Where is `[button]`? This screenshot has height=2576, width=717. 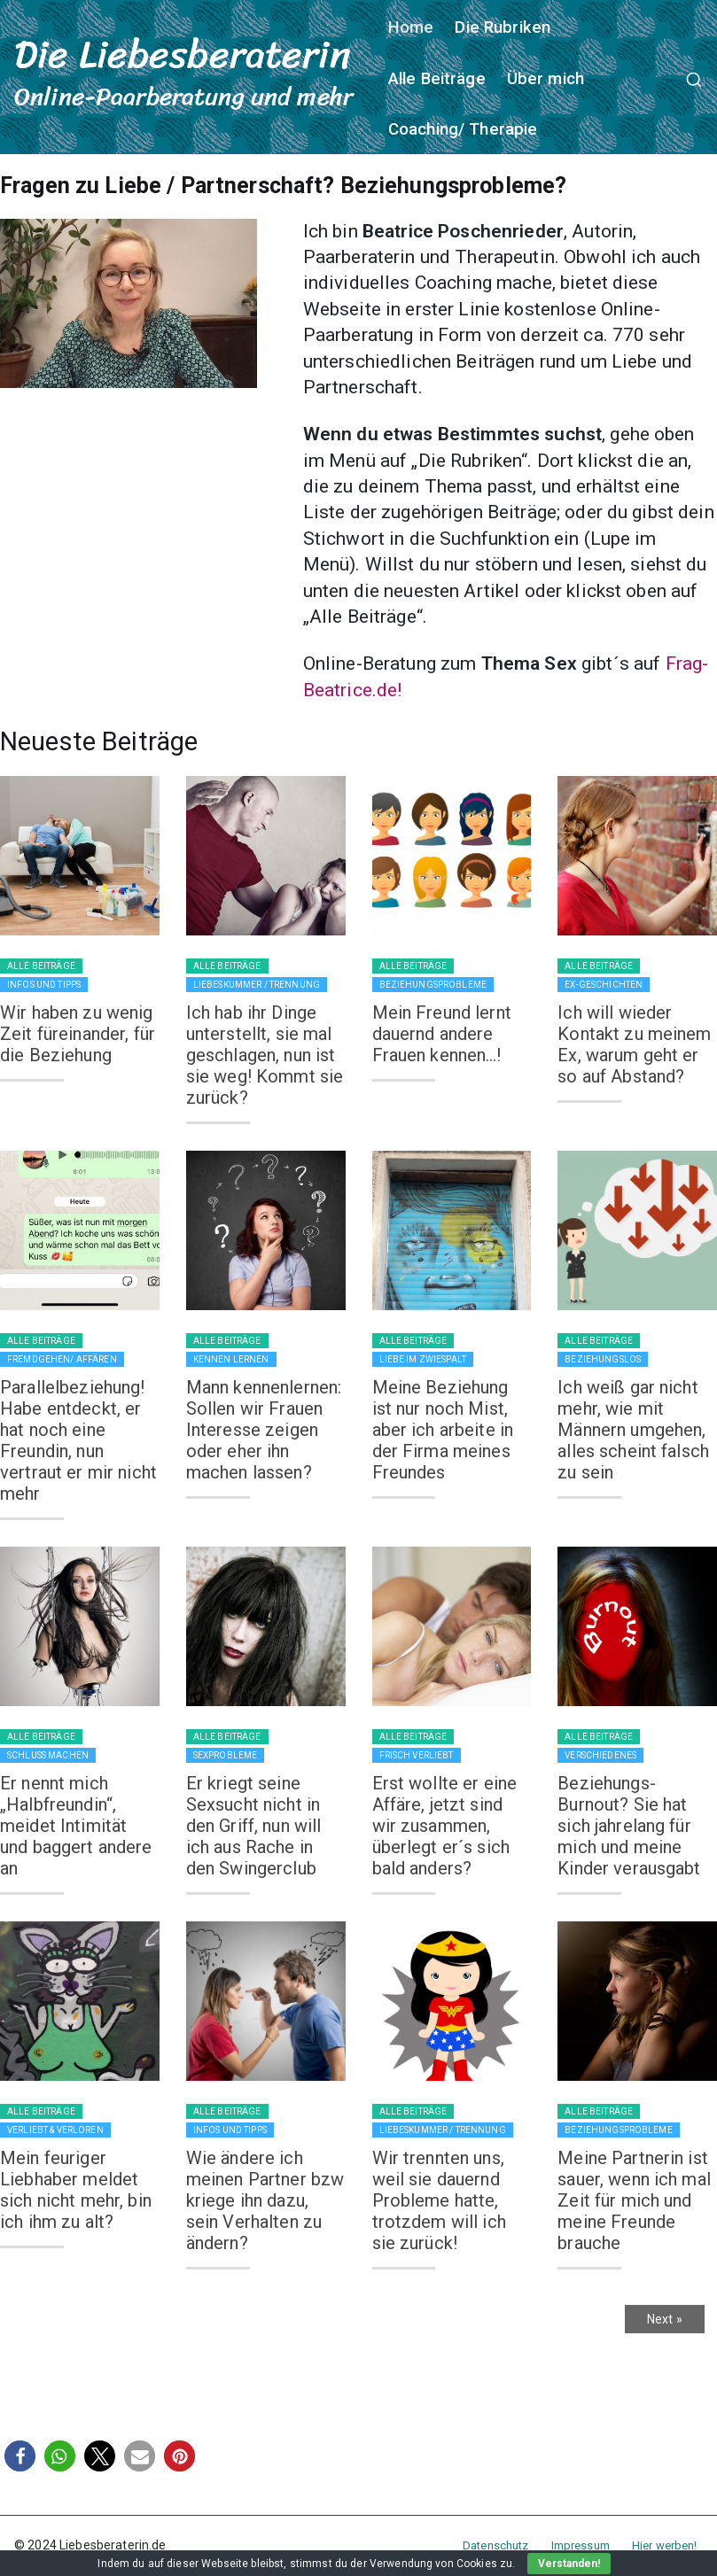
[button] is located at coordinates (19, 2455).